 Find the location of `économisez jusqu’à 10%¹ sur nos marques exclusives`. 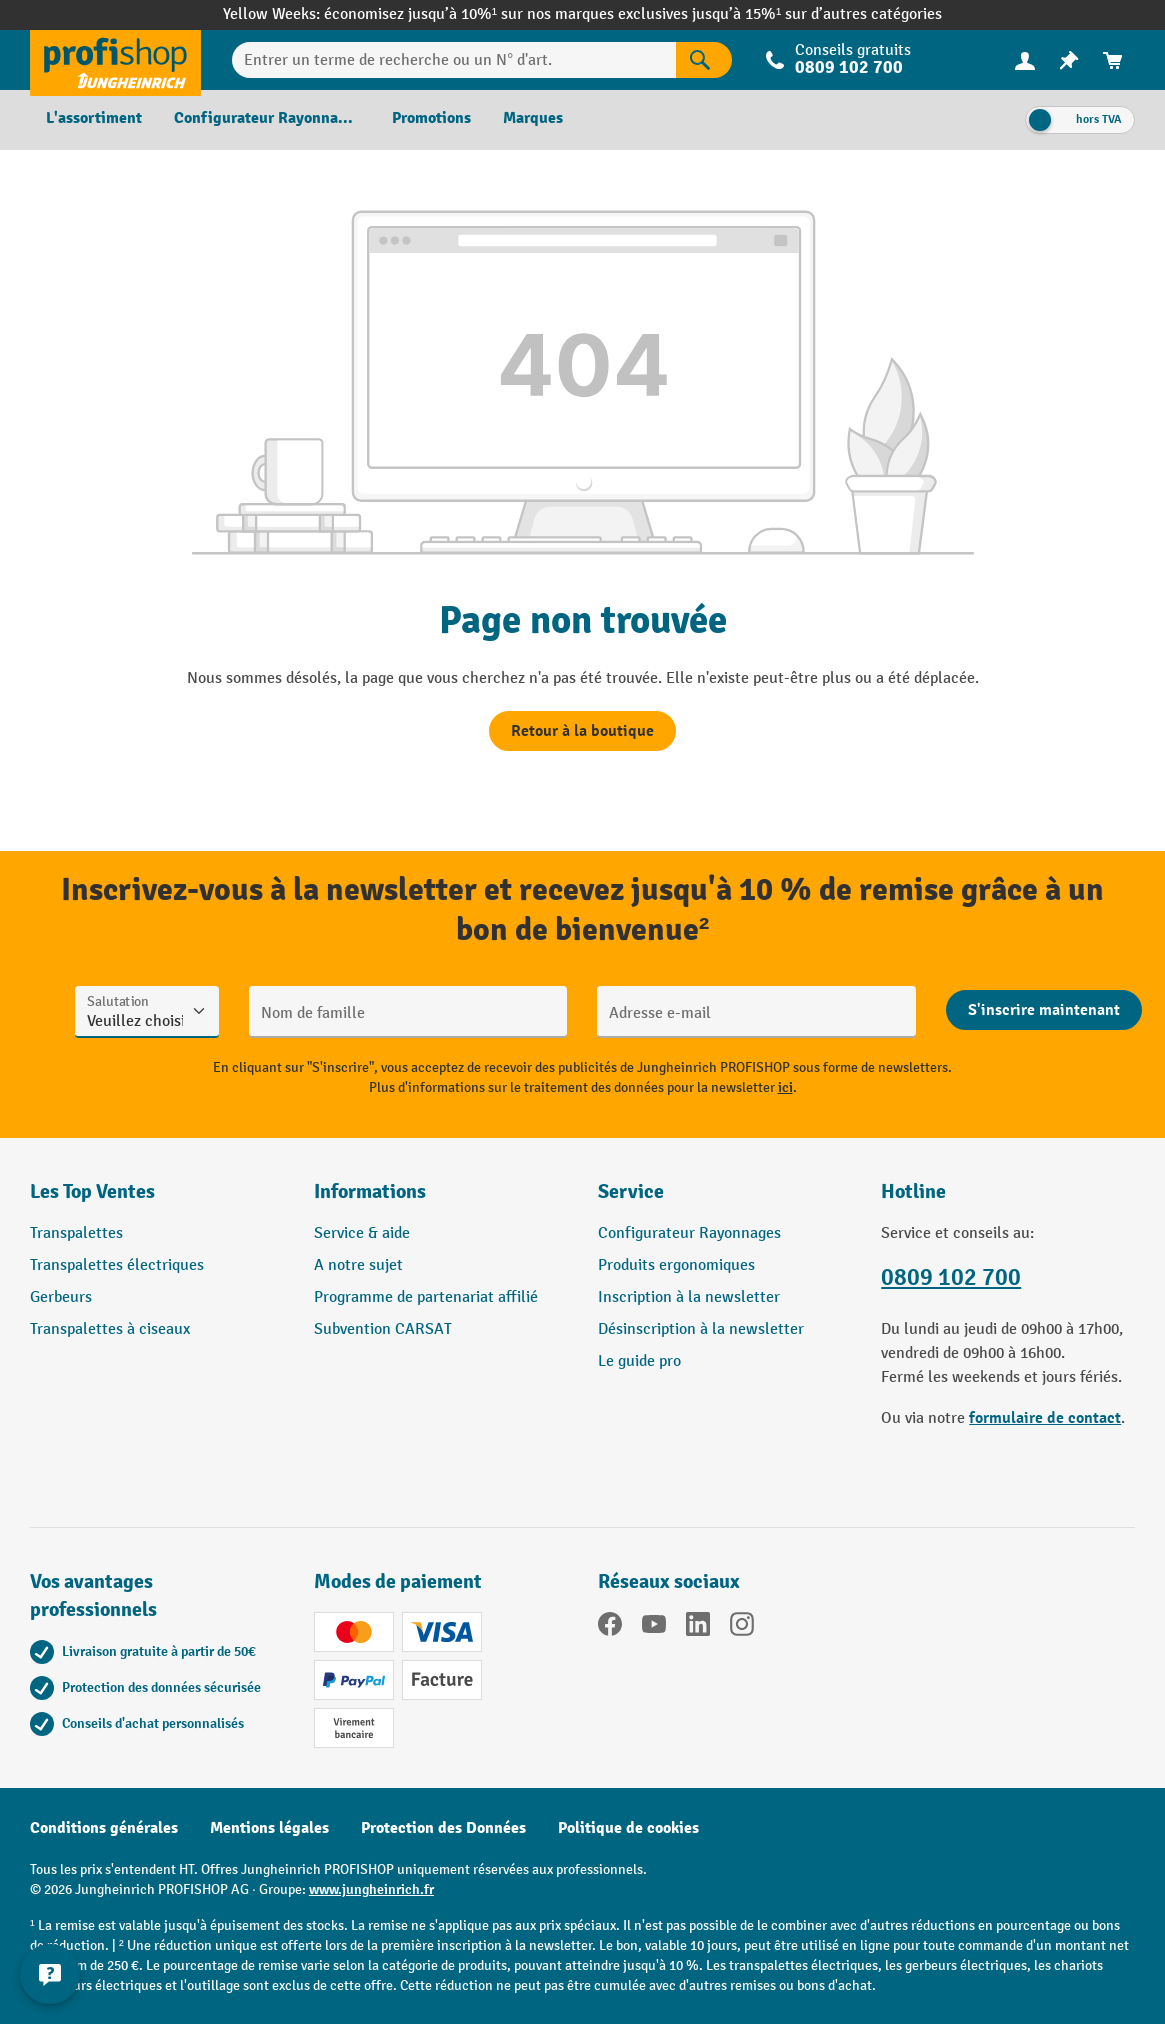

économisez jusqu’à 10%¹ sur nos marques exclusives is located at coordinates (508, 14).